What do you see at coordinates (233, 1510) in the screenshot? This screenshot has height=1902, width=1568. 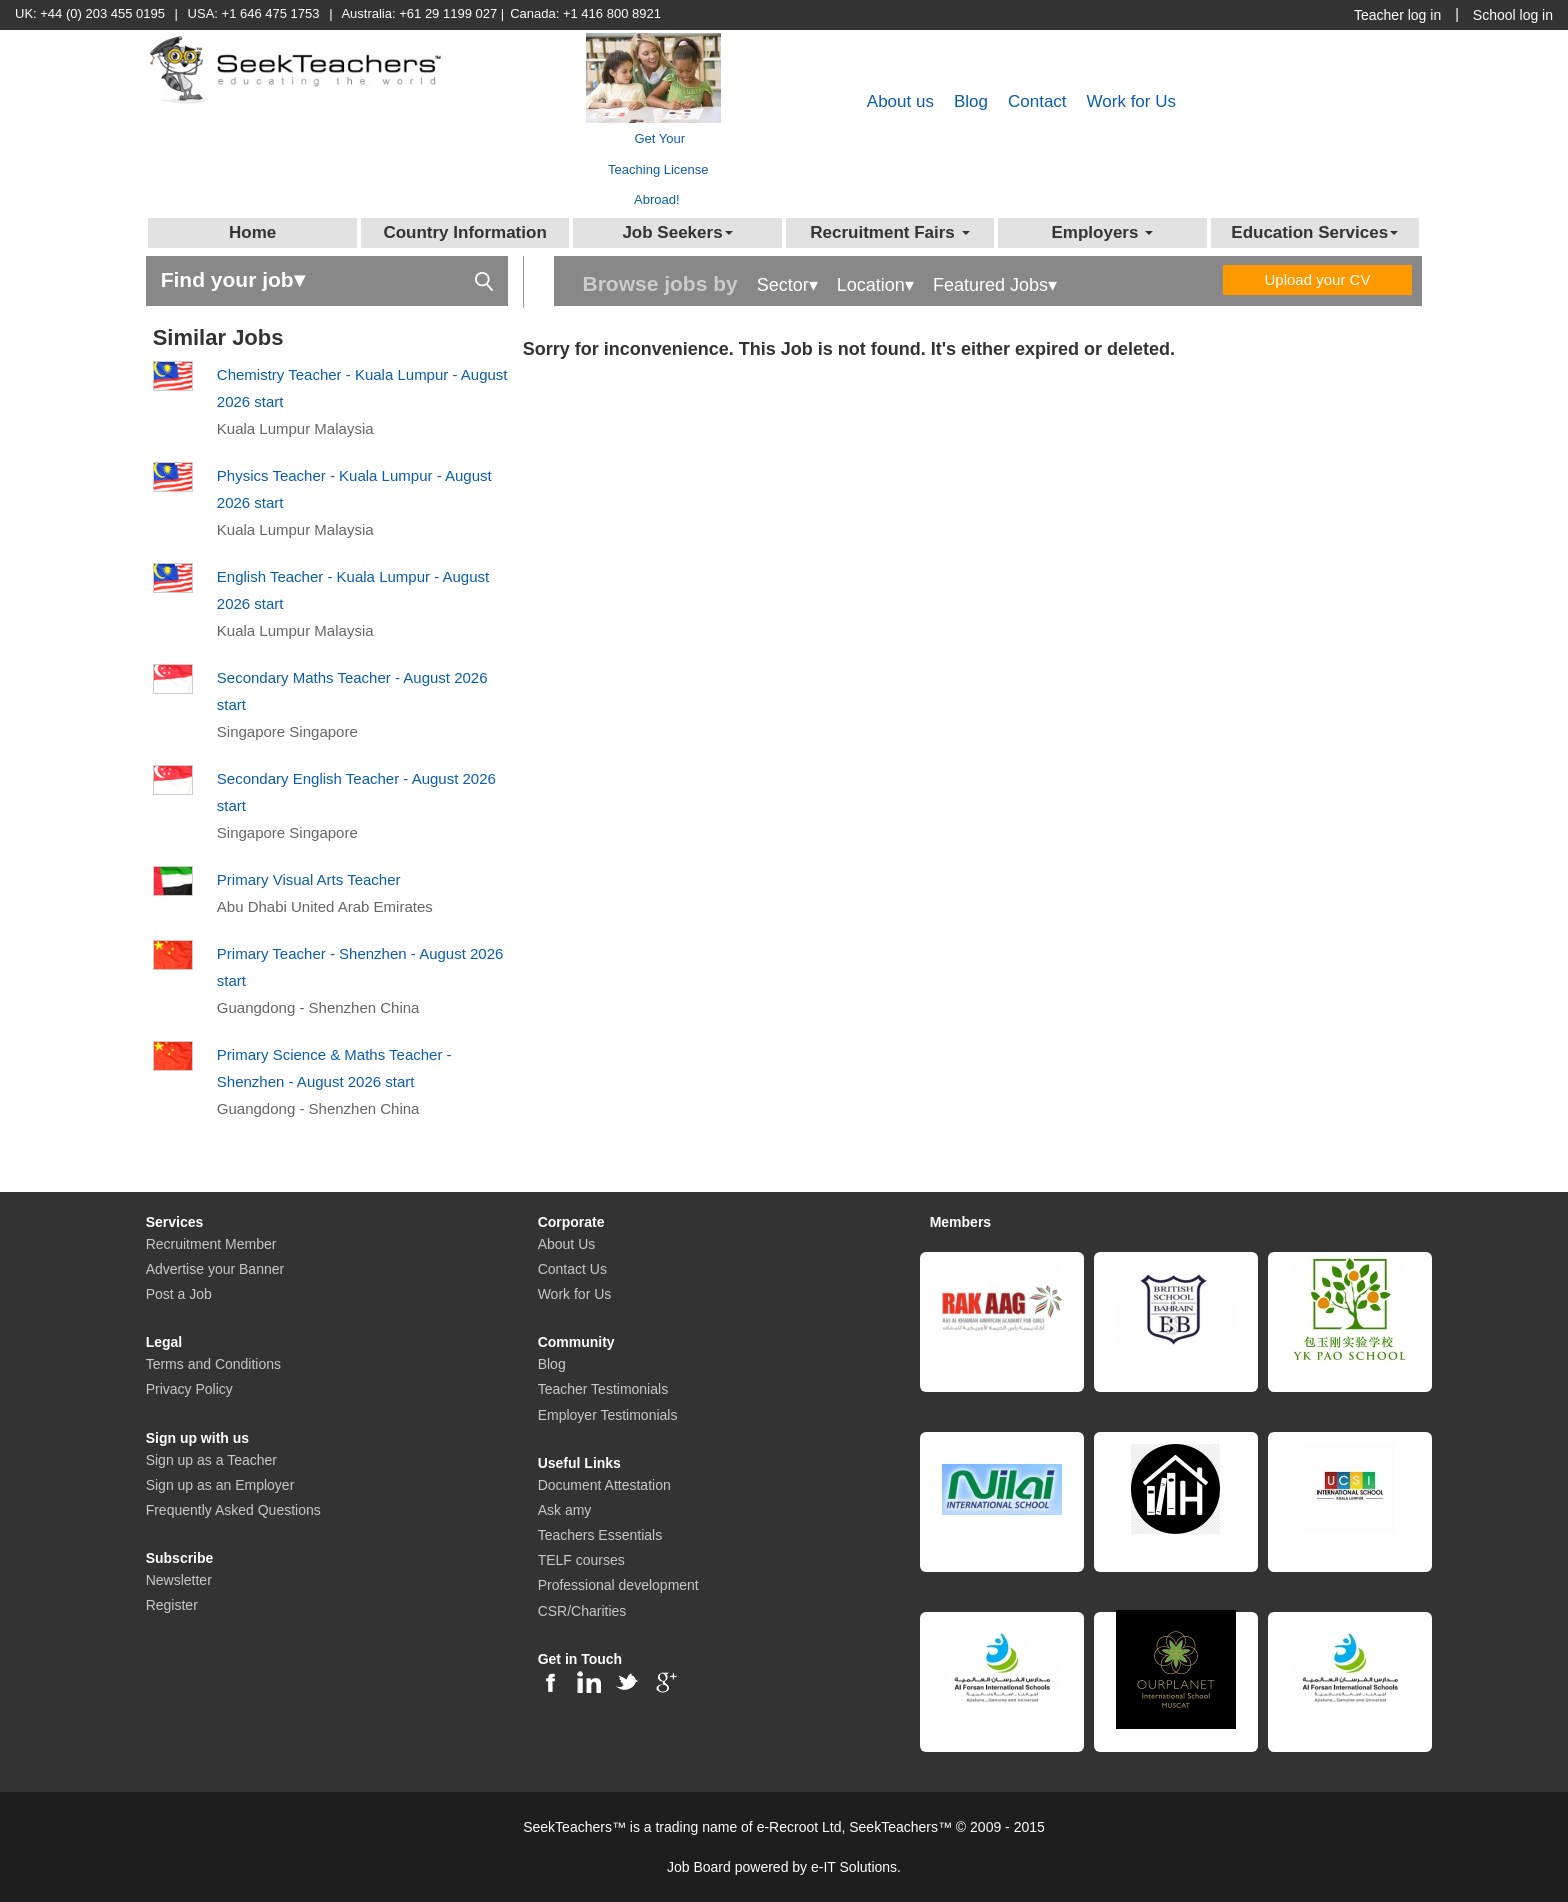 I see `Frequently Asked Questions` at bounding box center [233, 1510].